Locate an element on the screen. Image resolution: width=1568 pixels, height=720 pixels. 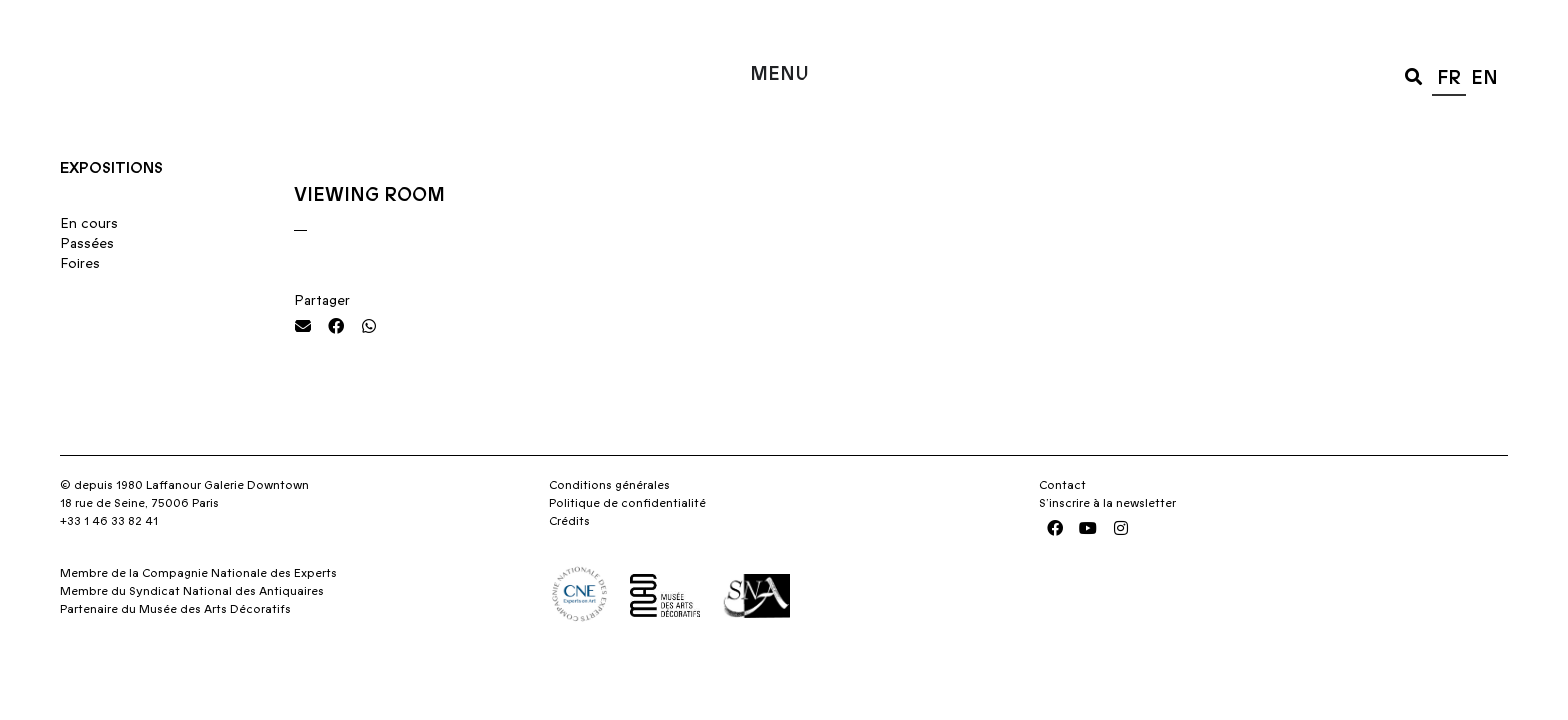
Conditions générales is located at coordinates (609, 525).